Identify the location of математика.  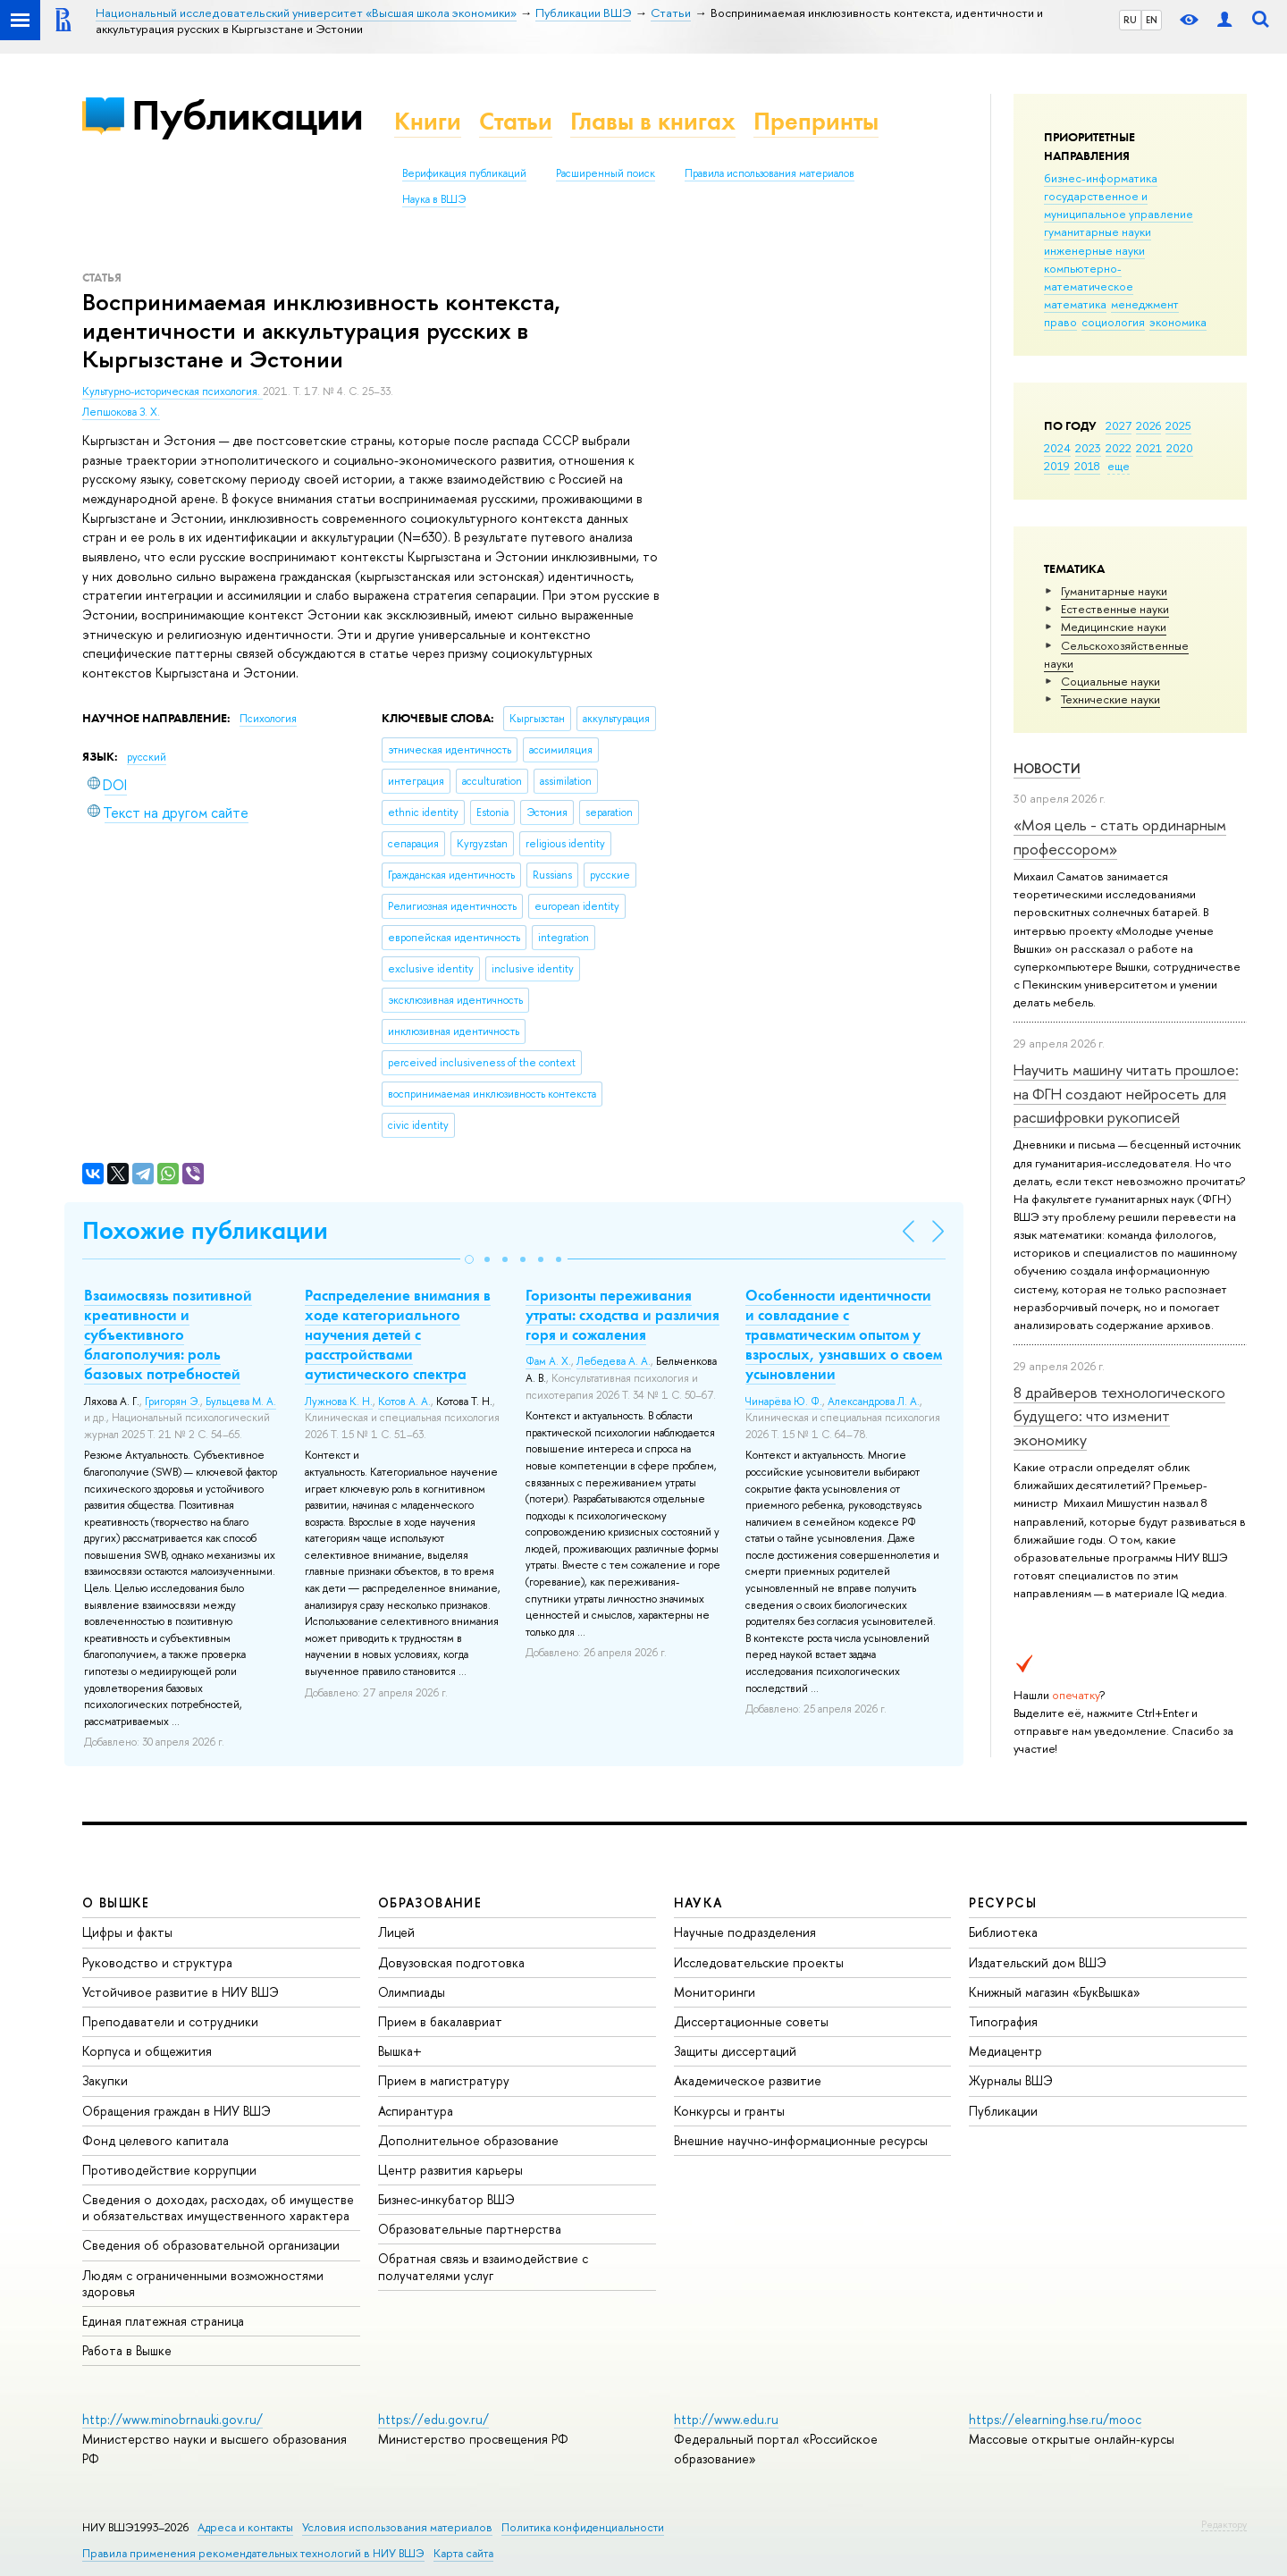
(1075, 304).